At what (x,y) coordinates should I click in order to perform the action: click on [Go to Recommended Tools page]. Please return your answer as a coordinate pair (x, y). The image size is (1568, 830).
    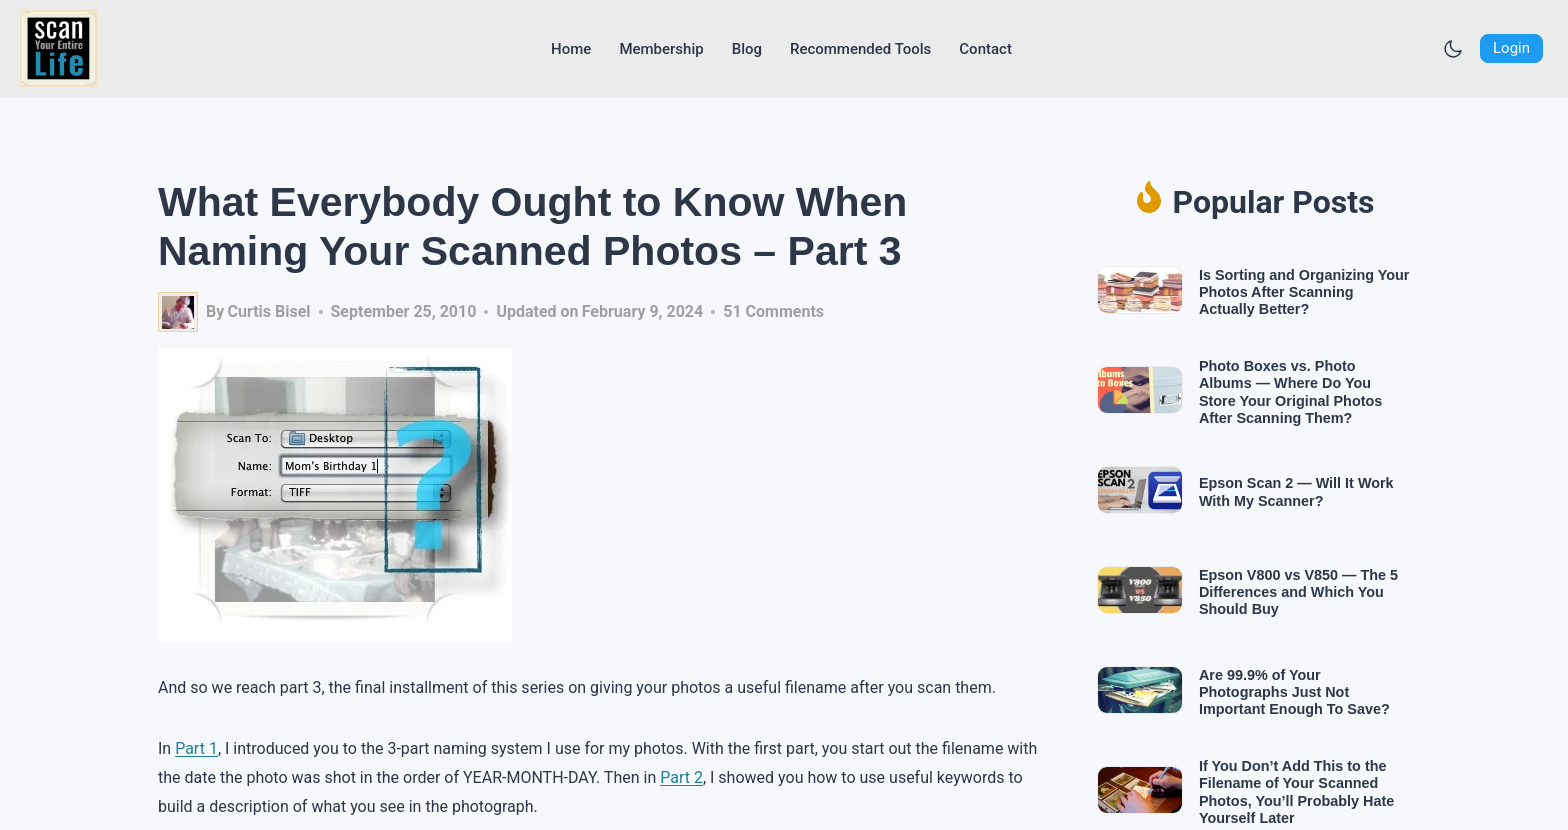
    Looking at the image, I should click on (860, 49).